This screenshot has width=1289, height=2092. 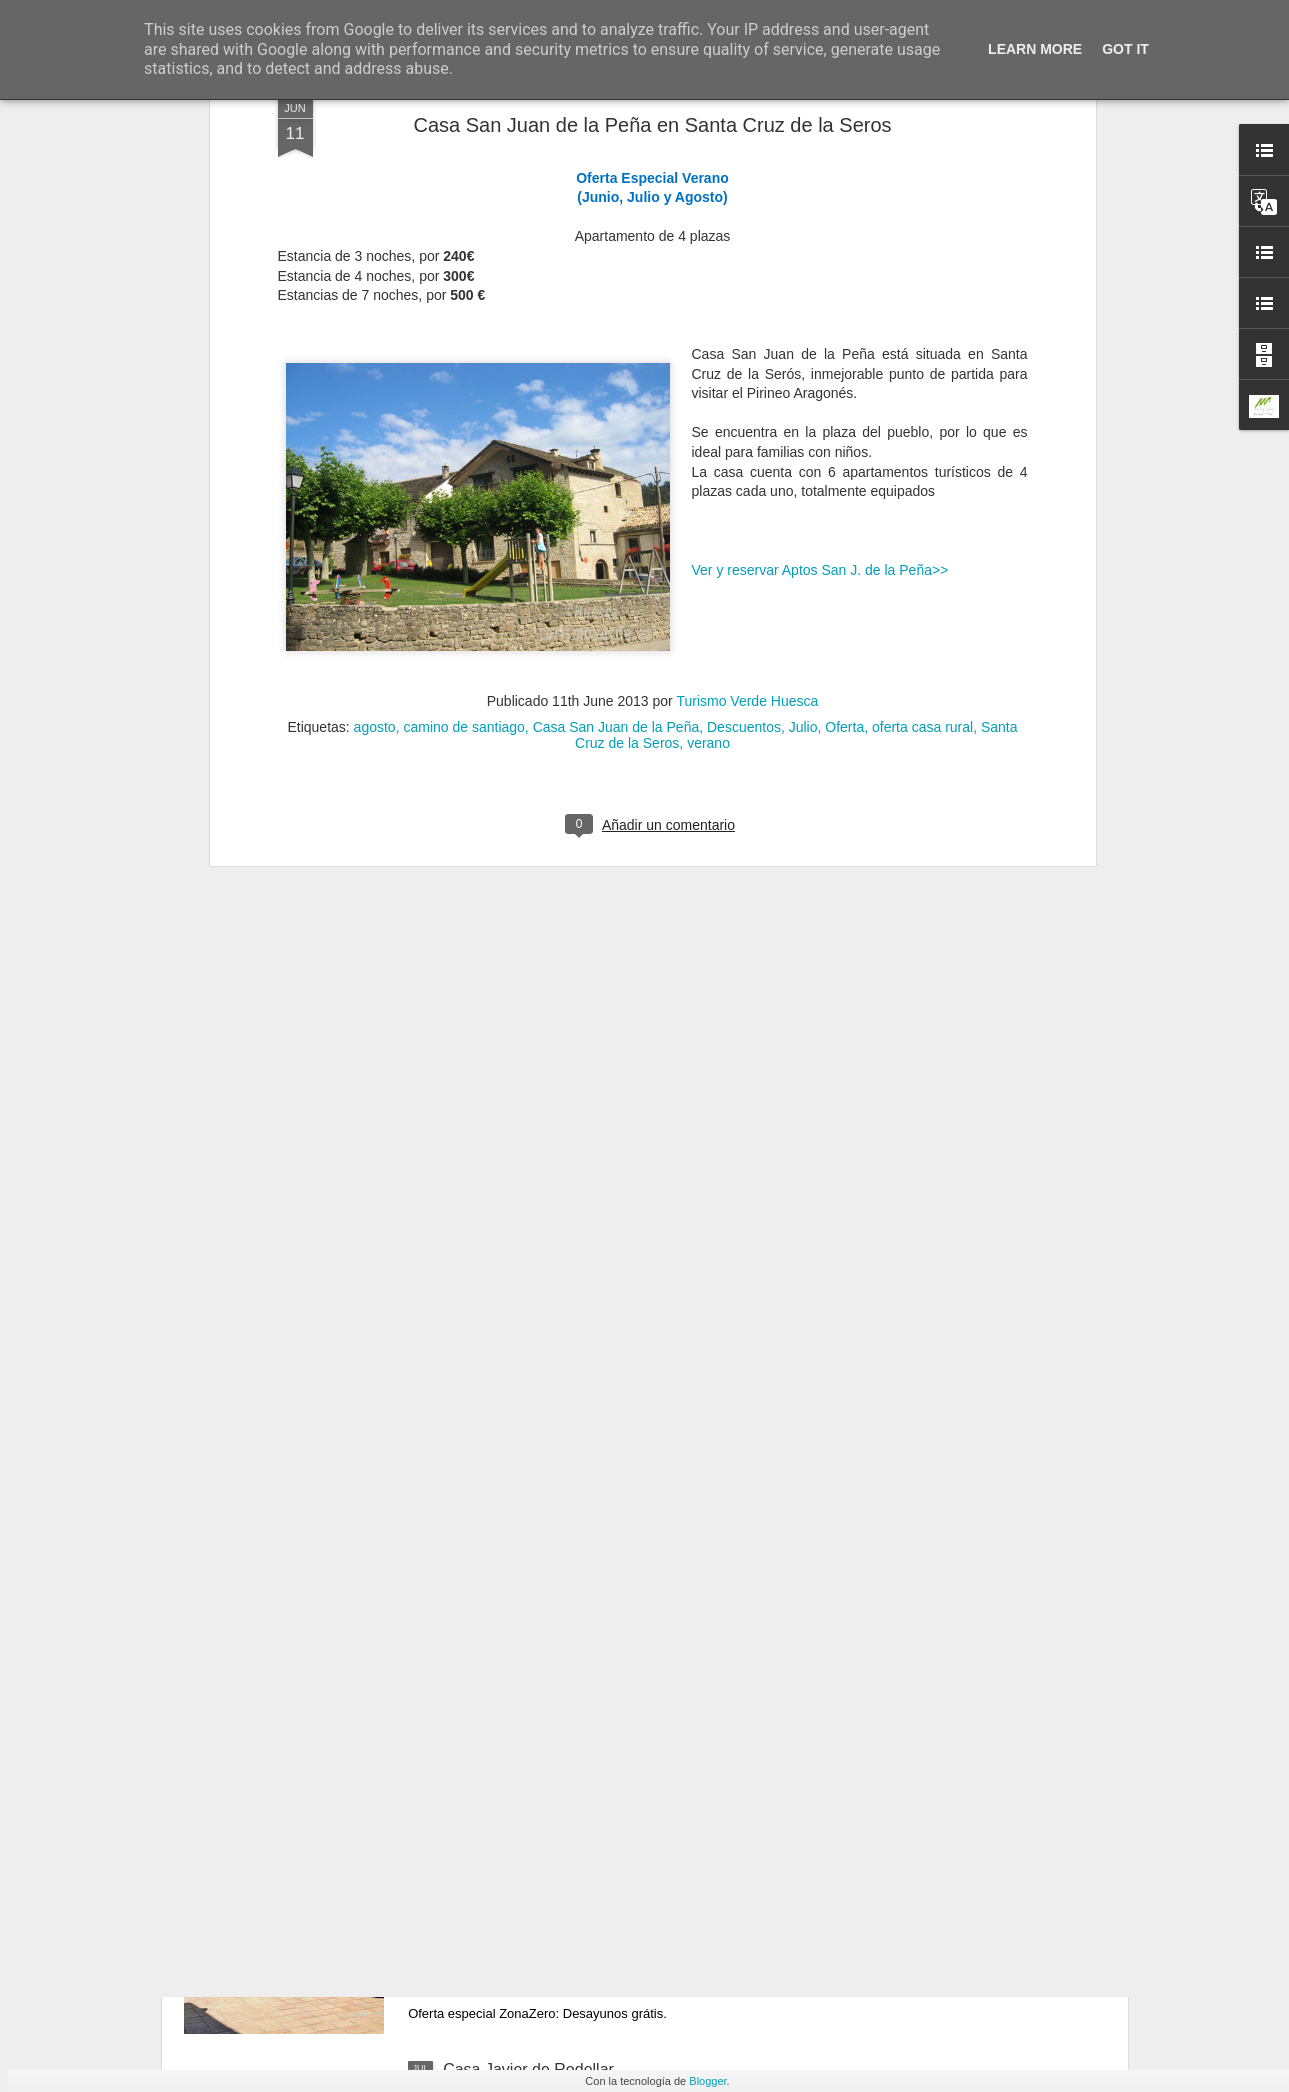 What do you see at coordinates (844, 392) in the screenshot?
I see `Oferta` at bounding box center [844, 392].